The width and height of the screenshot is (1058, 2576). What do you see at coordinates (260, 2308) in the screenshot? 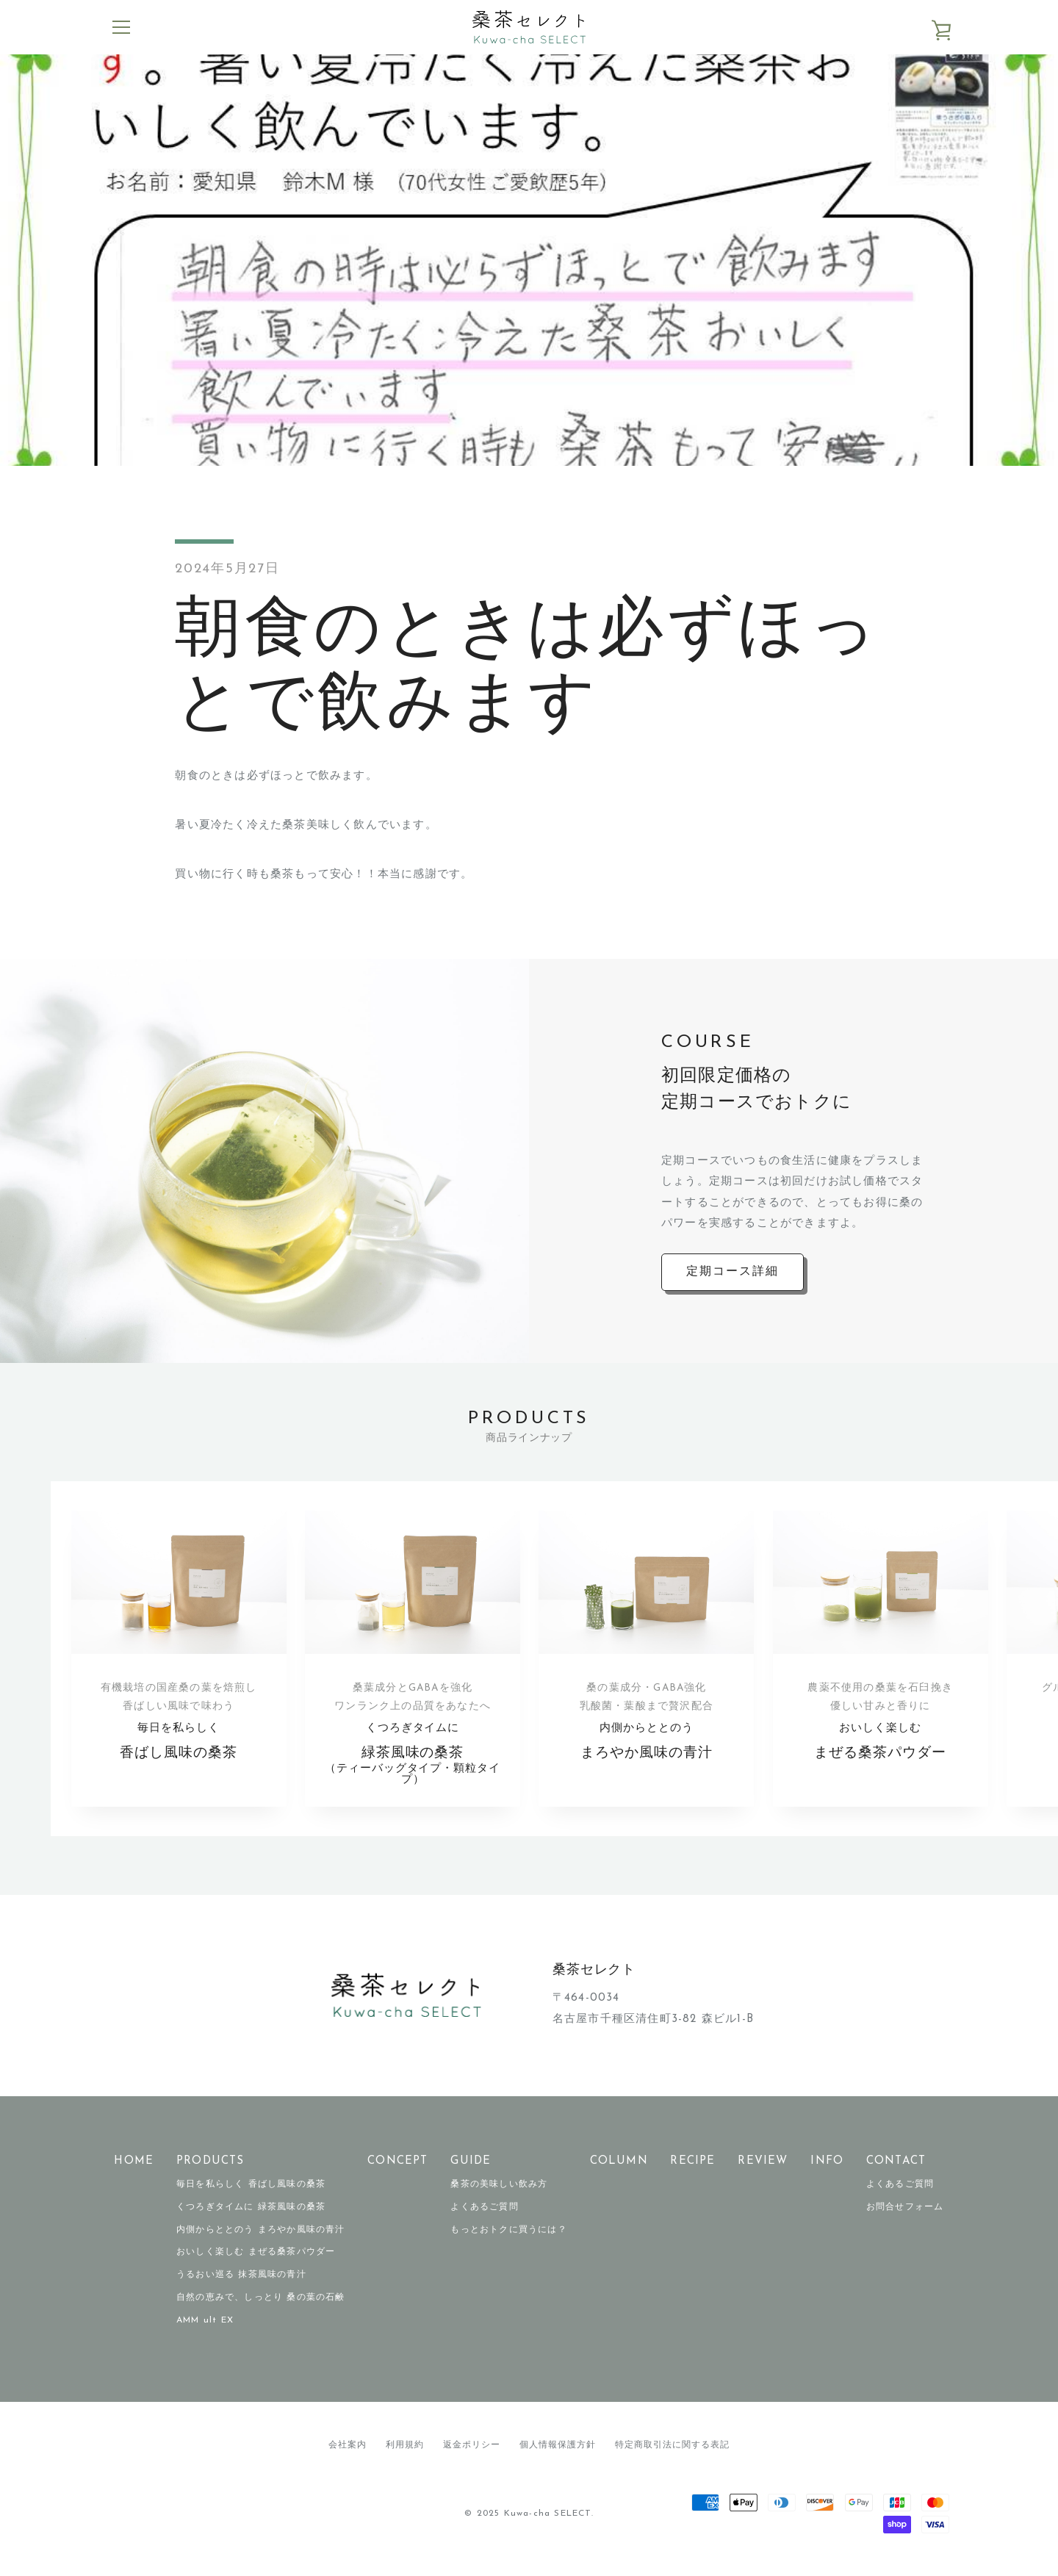
I see `自然の恵みで、しっとり 桑の葉の石鹸` at bounding box center [260, 2308].